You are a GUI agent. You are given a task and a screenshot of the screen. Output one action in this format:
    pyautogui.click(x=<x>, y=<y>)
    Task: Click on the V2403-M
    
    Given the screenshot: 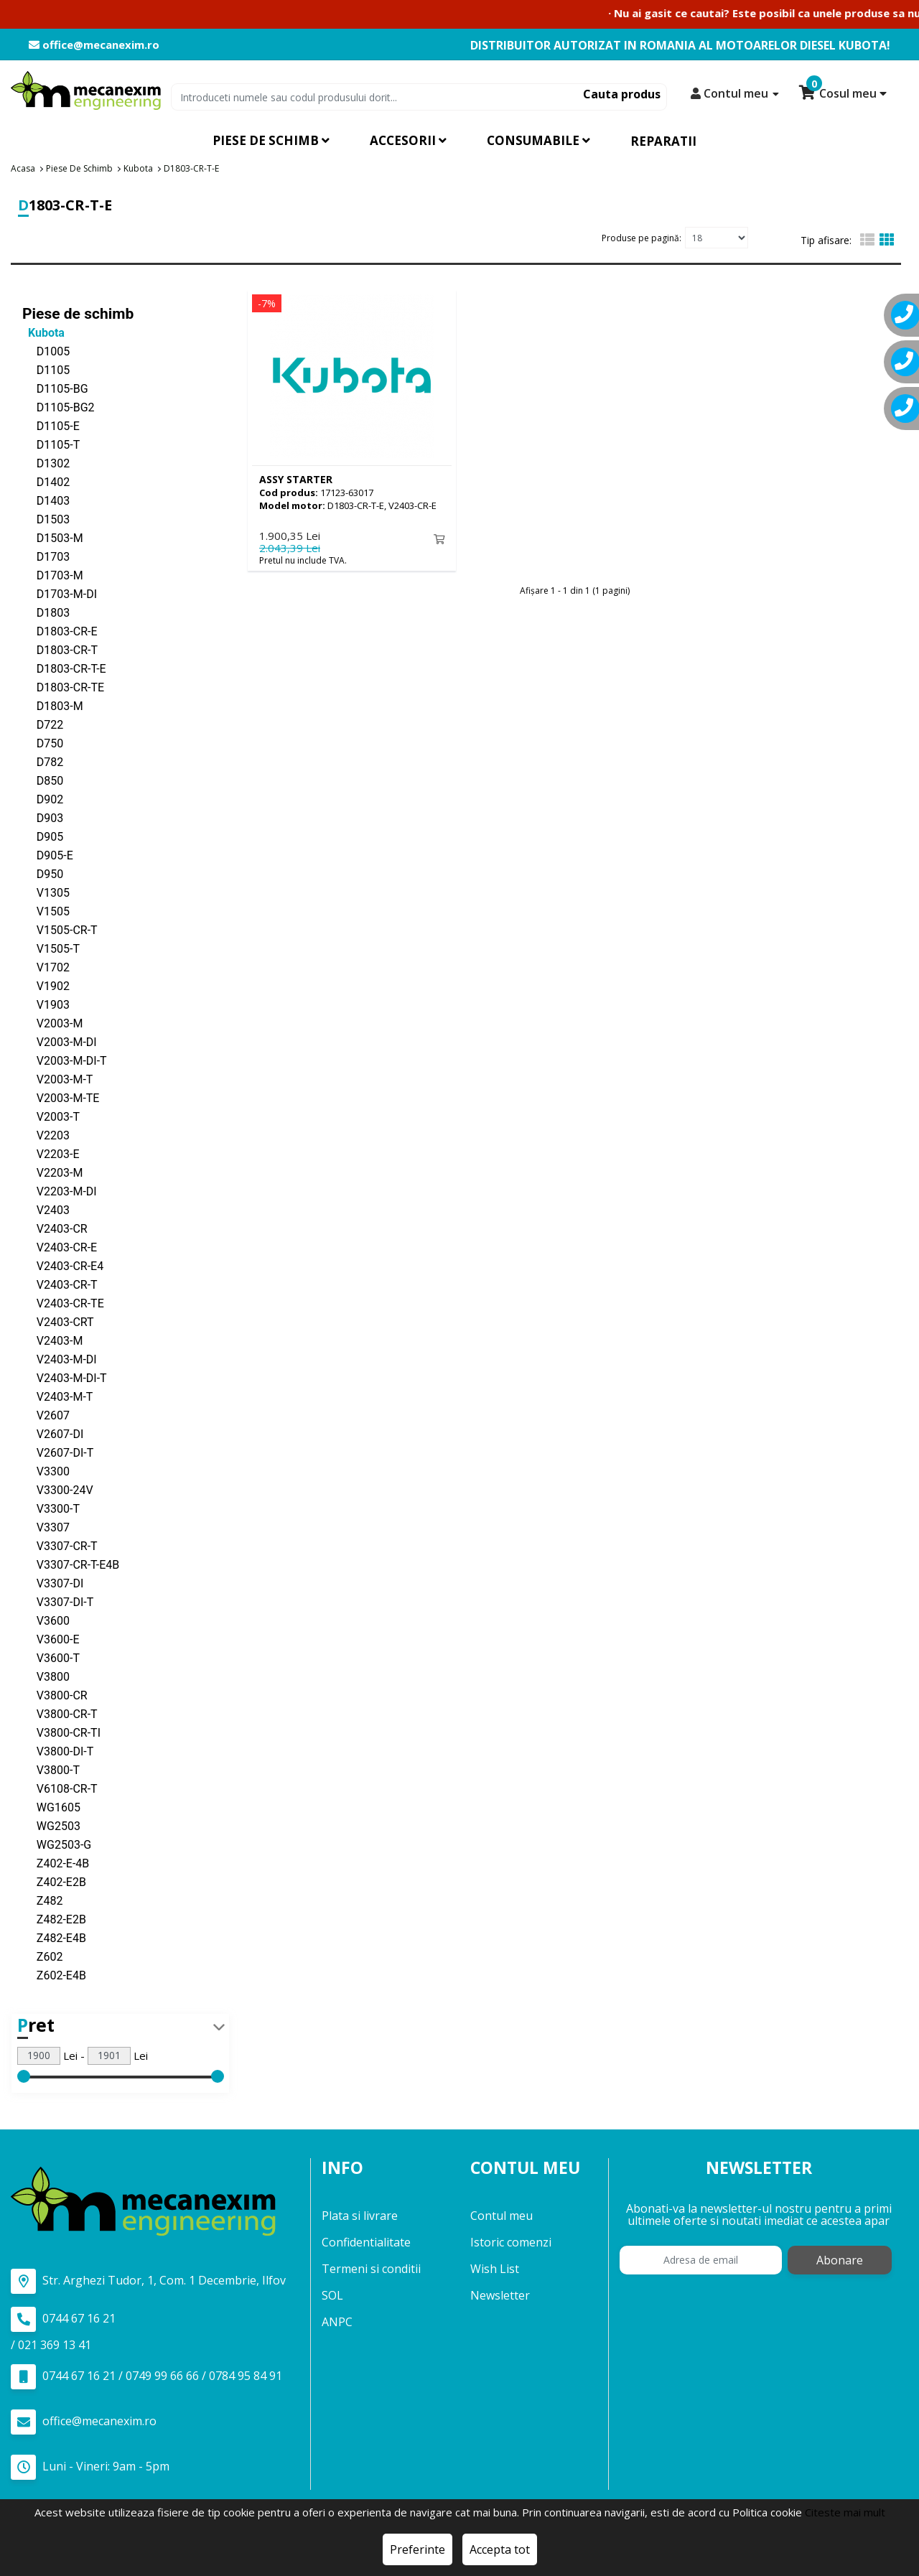 What is the action you would take?
    pyautogui.click(x=52, y=1340)
    